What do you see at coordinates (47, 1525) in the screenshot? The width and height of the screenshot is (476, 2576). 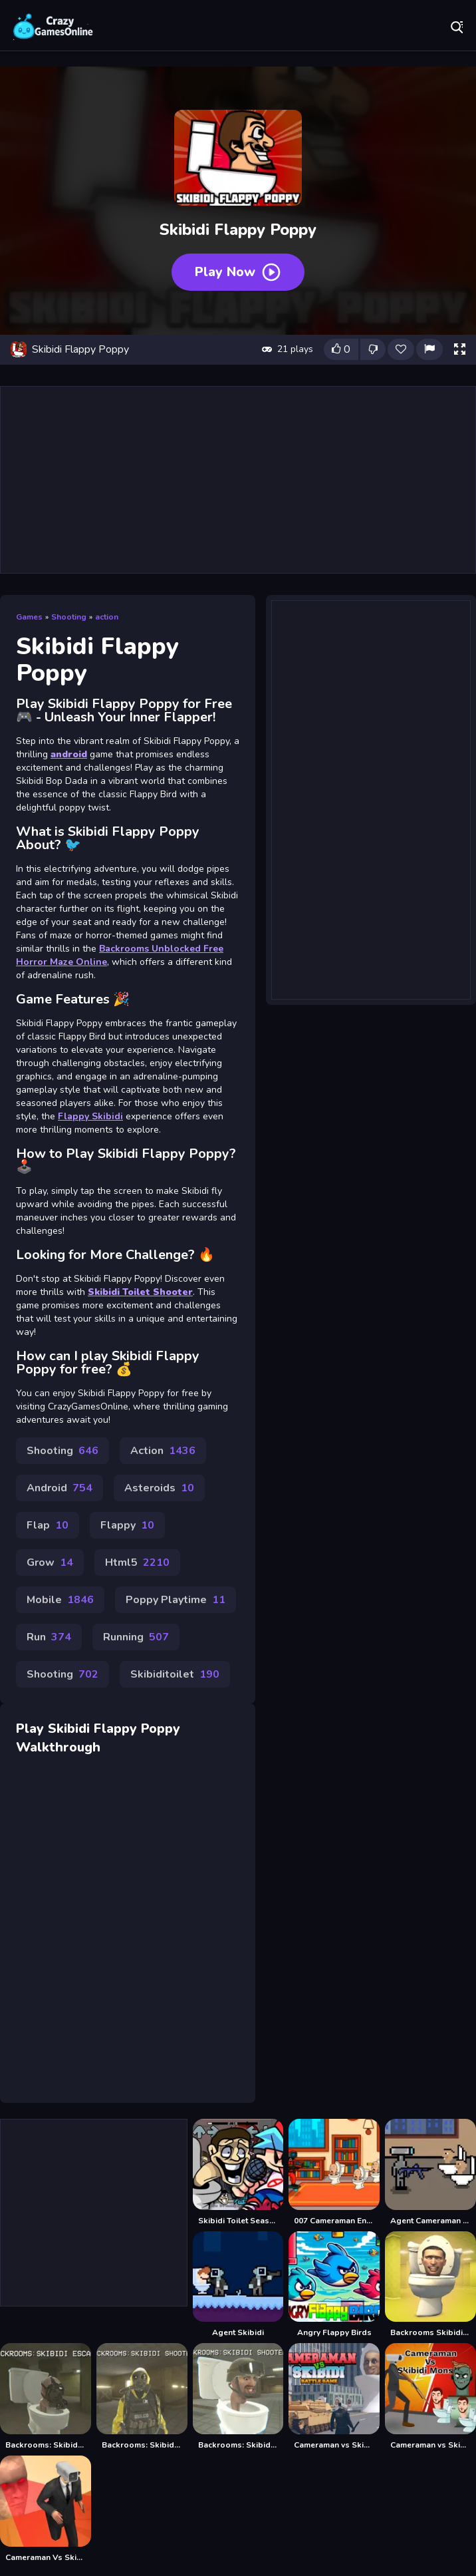 I see `Flap` at bounding box center [47, 1525].